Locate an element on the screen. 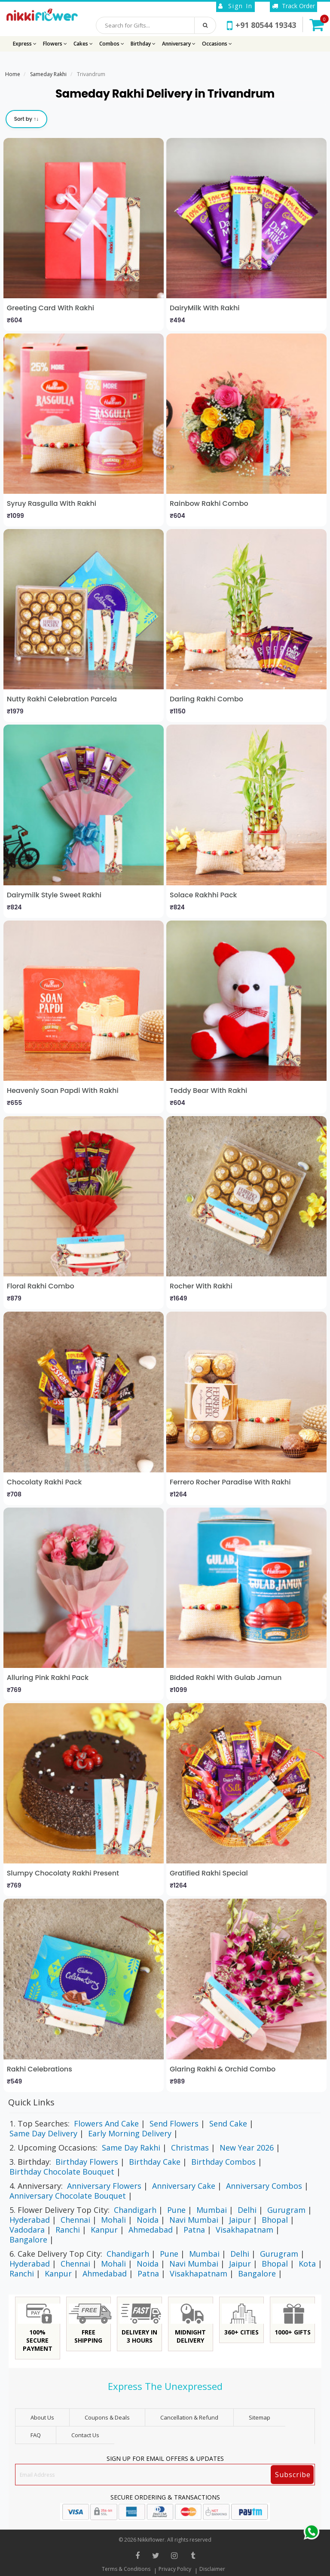  Disclaimer is located at coordinates (212, 2569).